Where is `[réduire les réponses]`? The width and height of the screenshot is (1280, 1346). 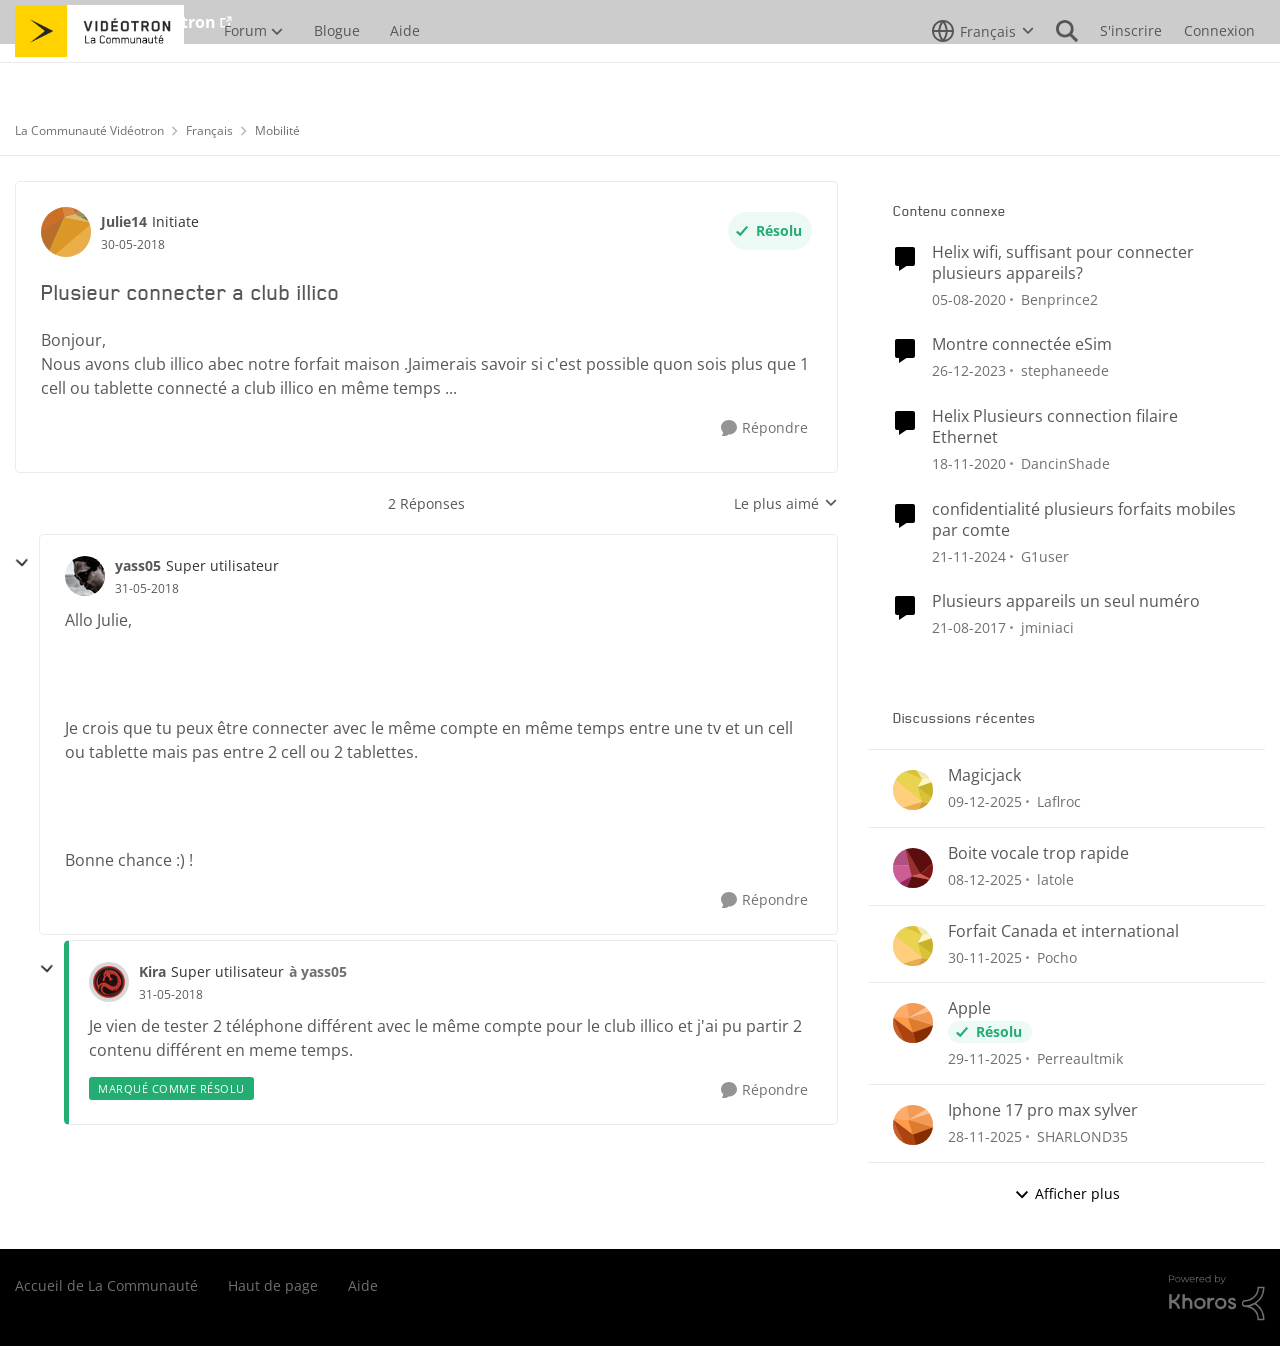
[réduire les réponses] is located at coordinates (22, 563).